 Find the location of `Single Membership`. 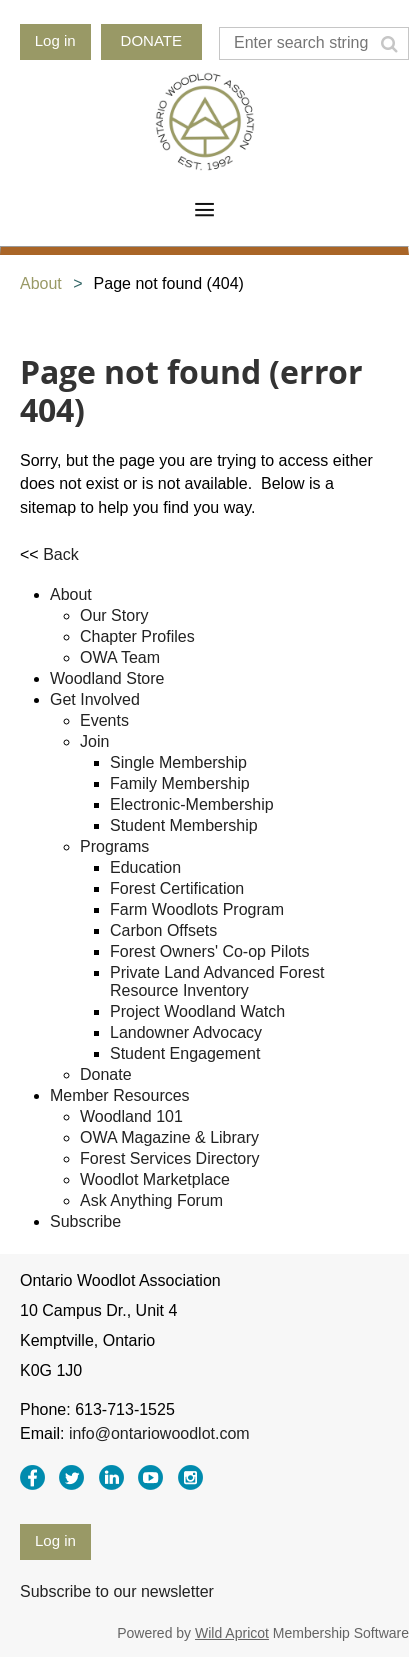

Single Membership is located at coordinates (178, 762).